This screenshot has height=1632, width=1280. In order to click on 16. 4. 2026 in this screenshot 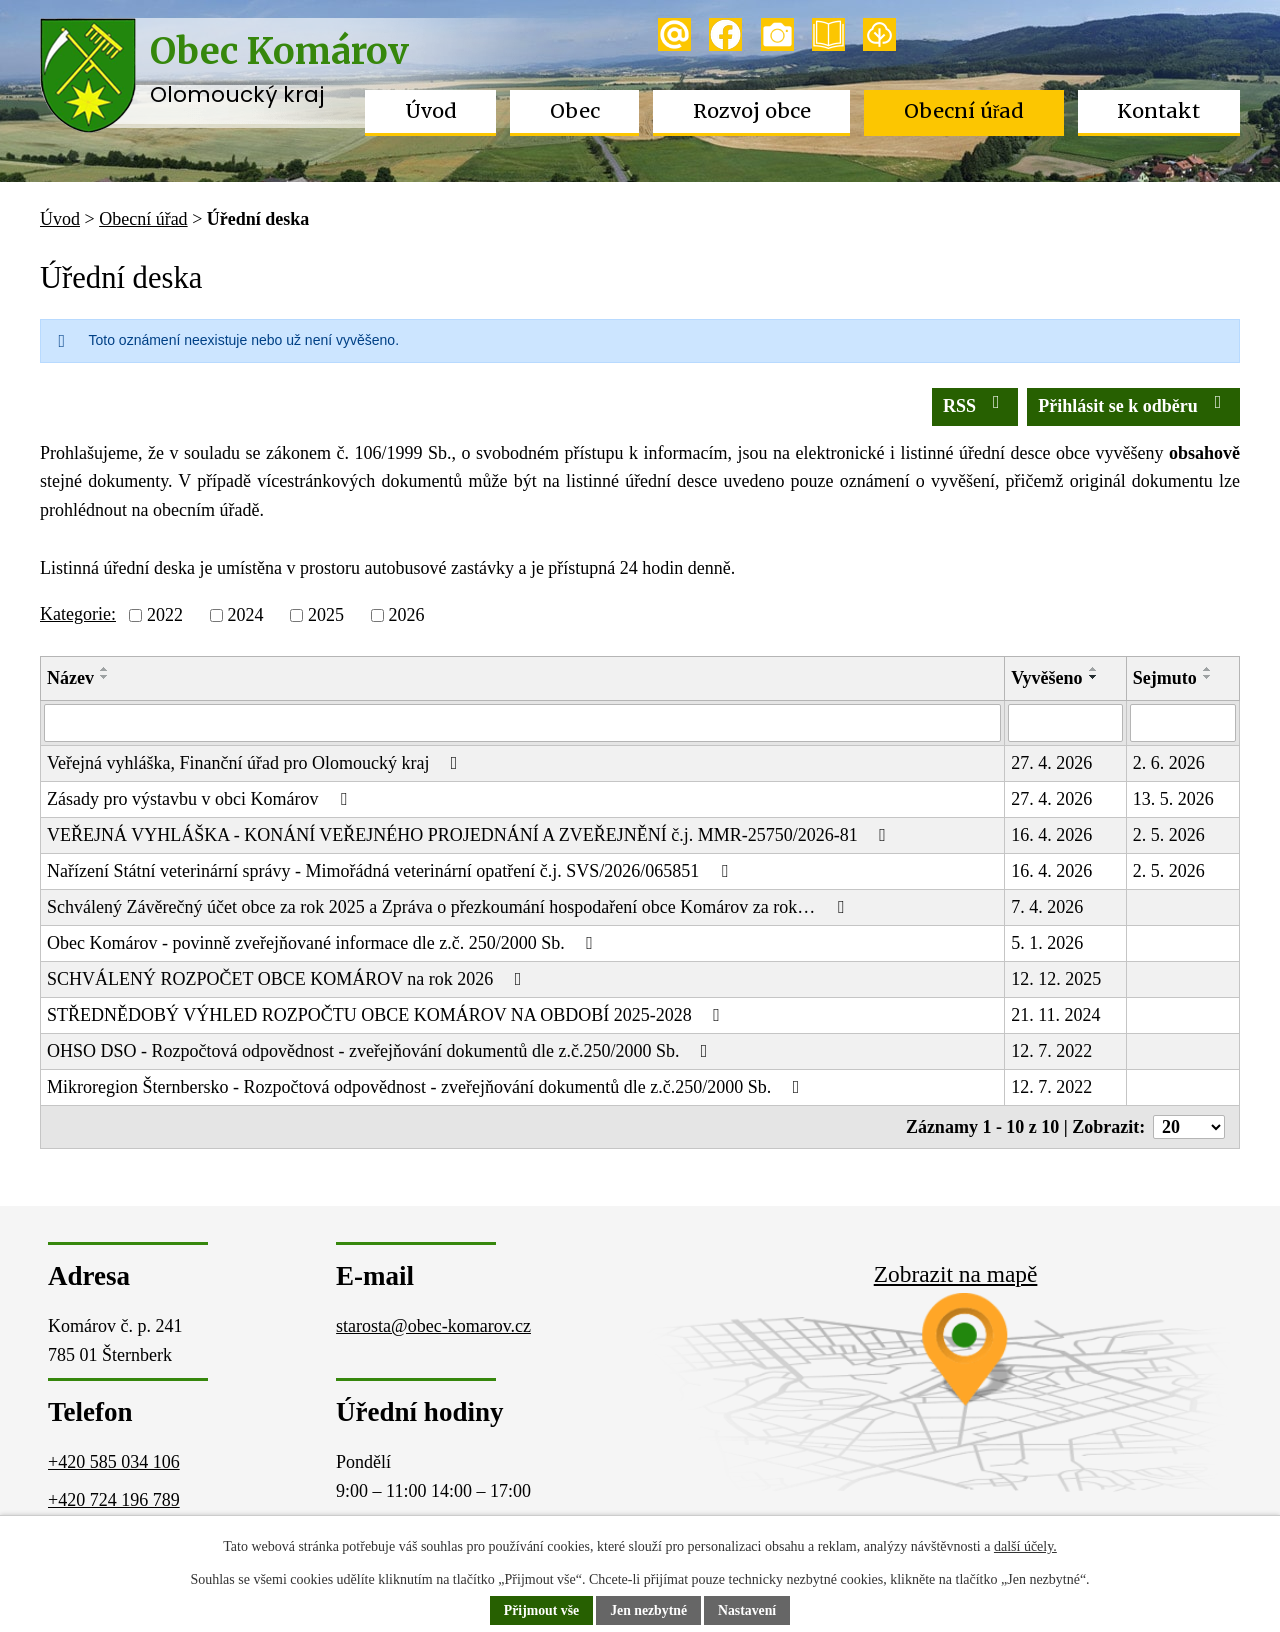, I will do `click(1051, 835)`.